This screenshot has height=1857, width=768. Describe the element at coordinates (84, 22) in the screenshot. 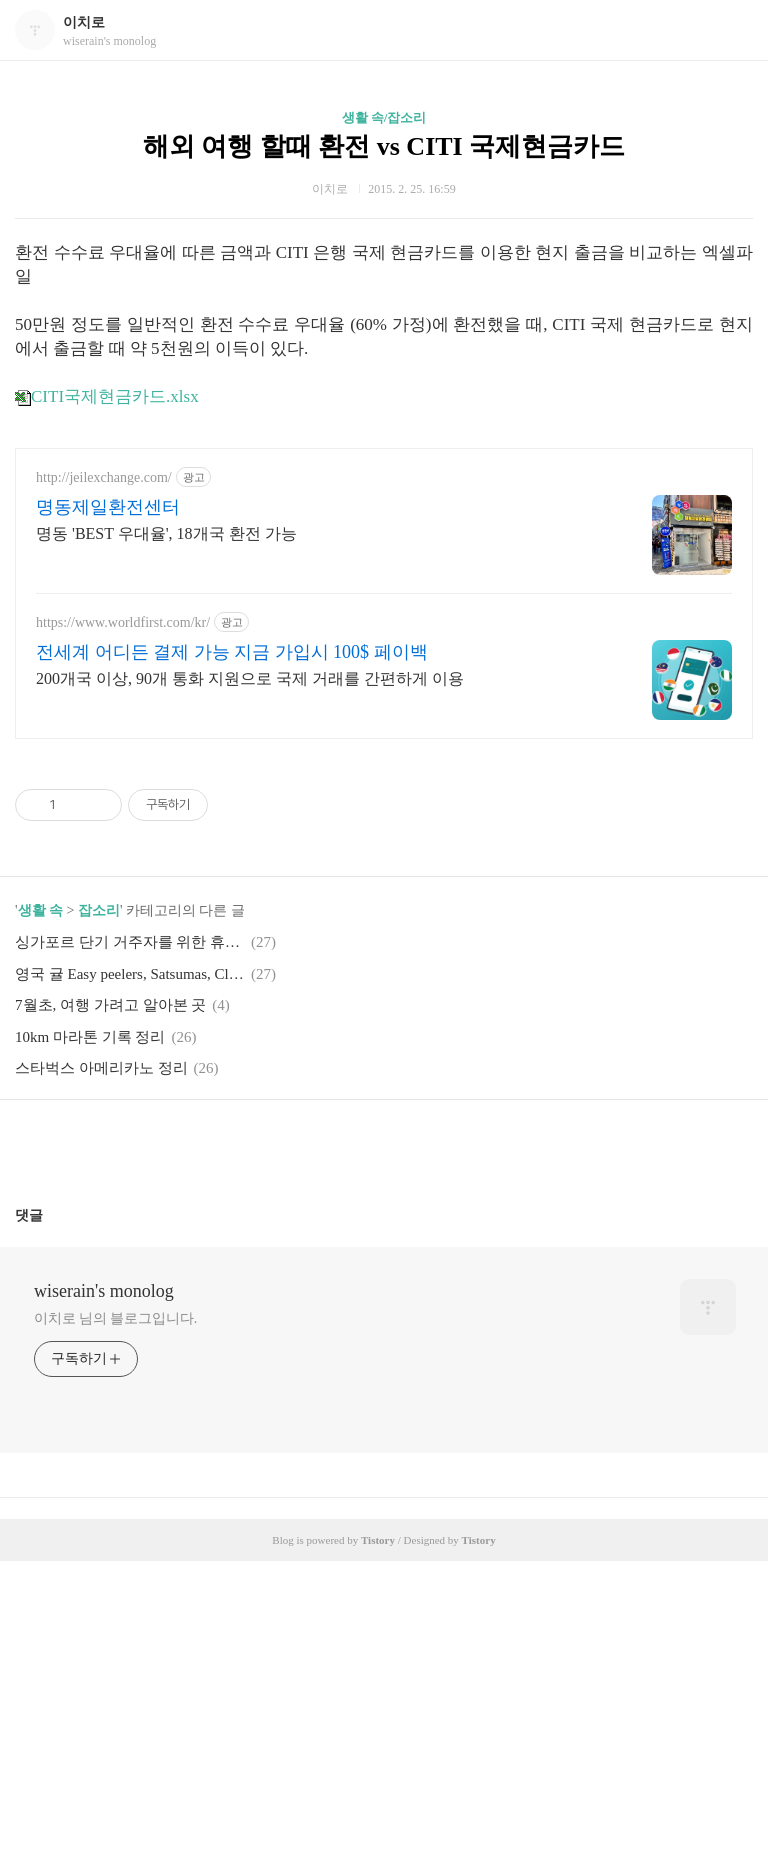

I see `이치로` at that location.